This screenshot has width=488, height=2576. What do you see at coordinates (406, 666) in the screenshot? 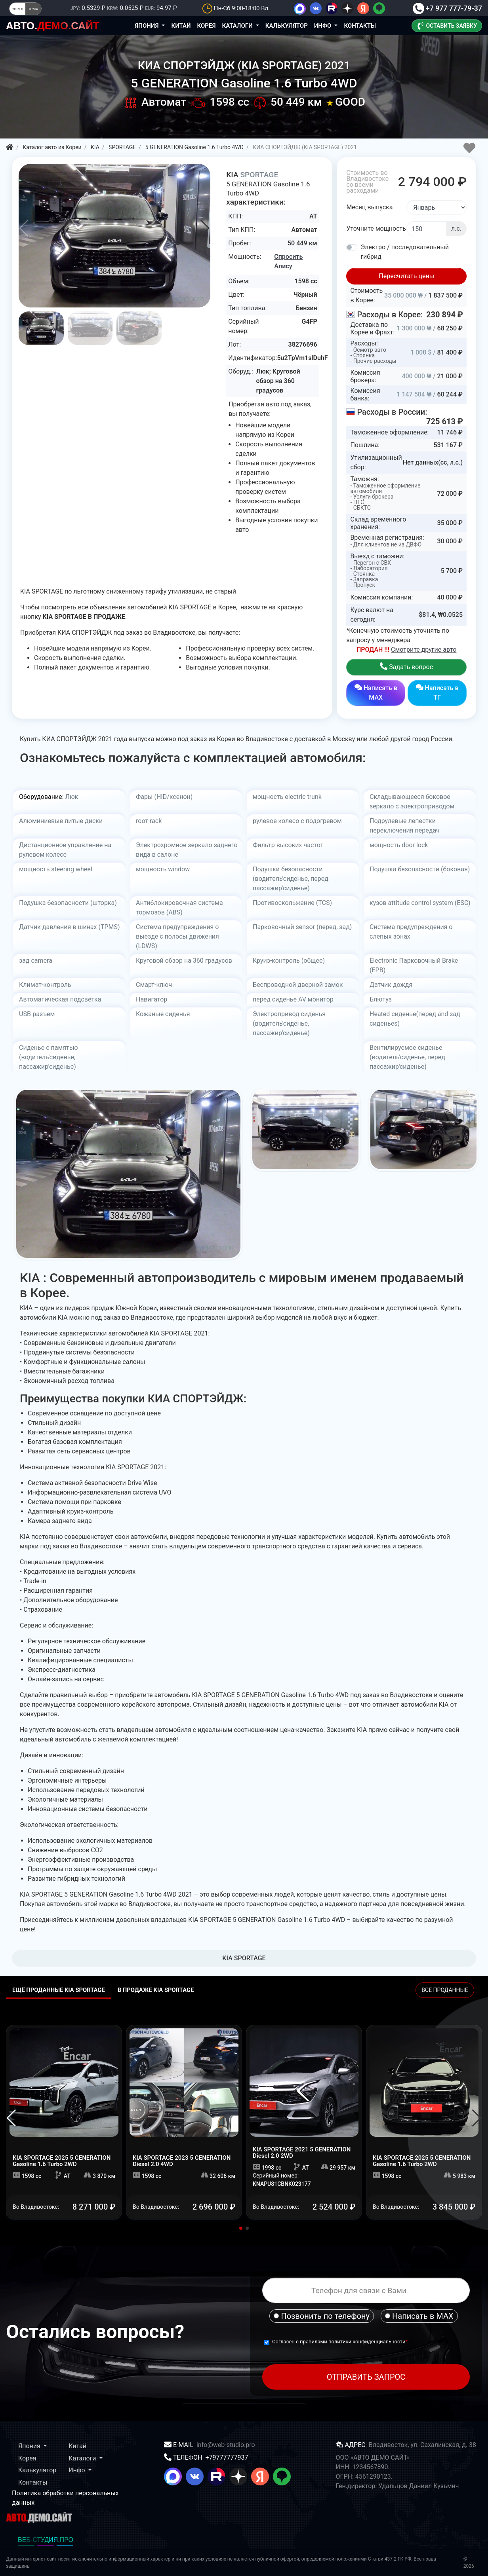
I see `Задать вопрос` at bounding box center [406, 666].